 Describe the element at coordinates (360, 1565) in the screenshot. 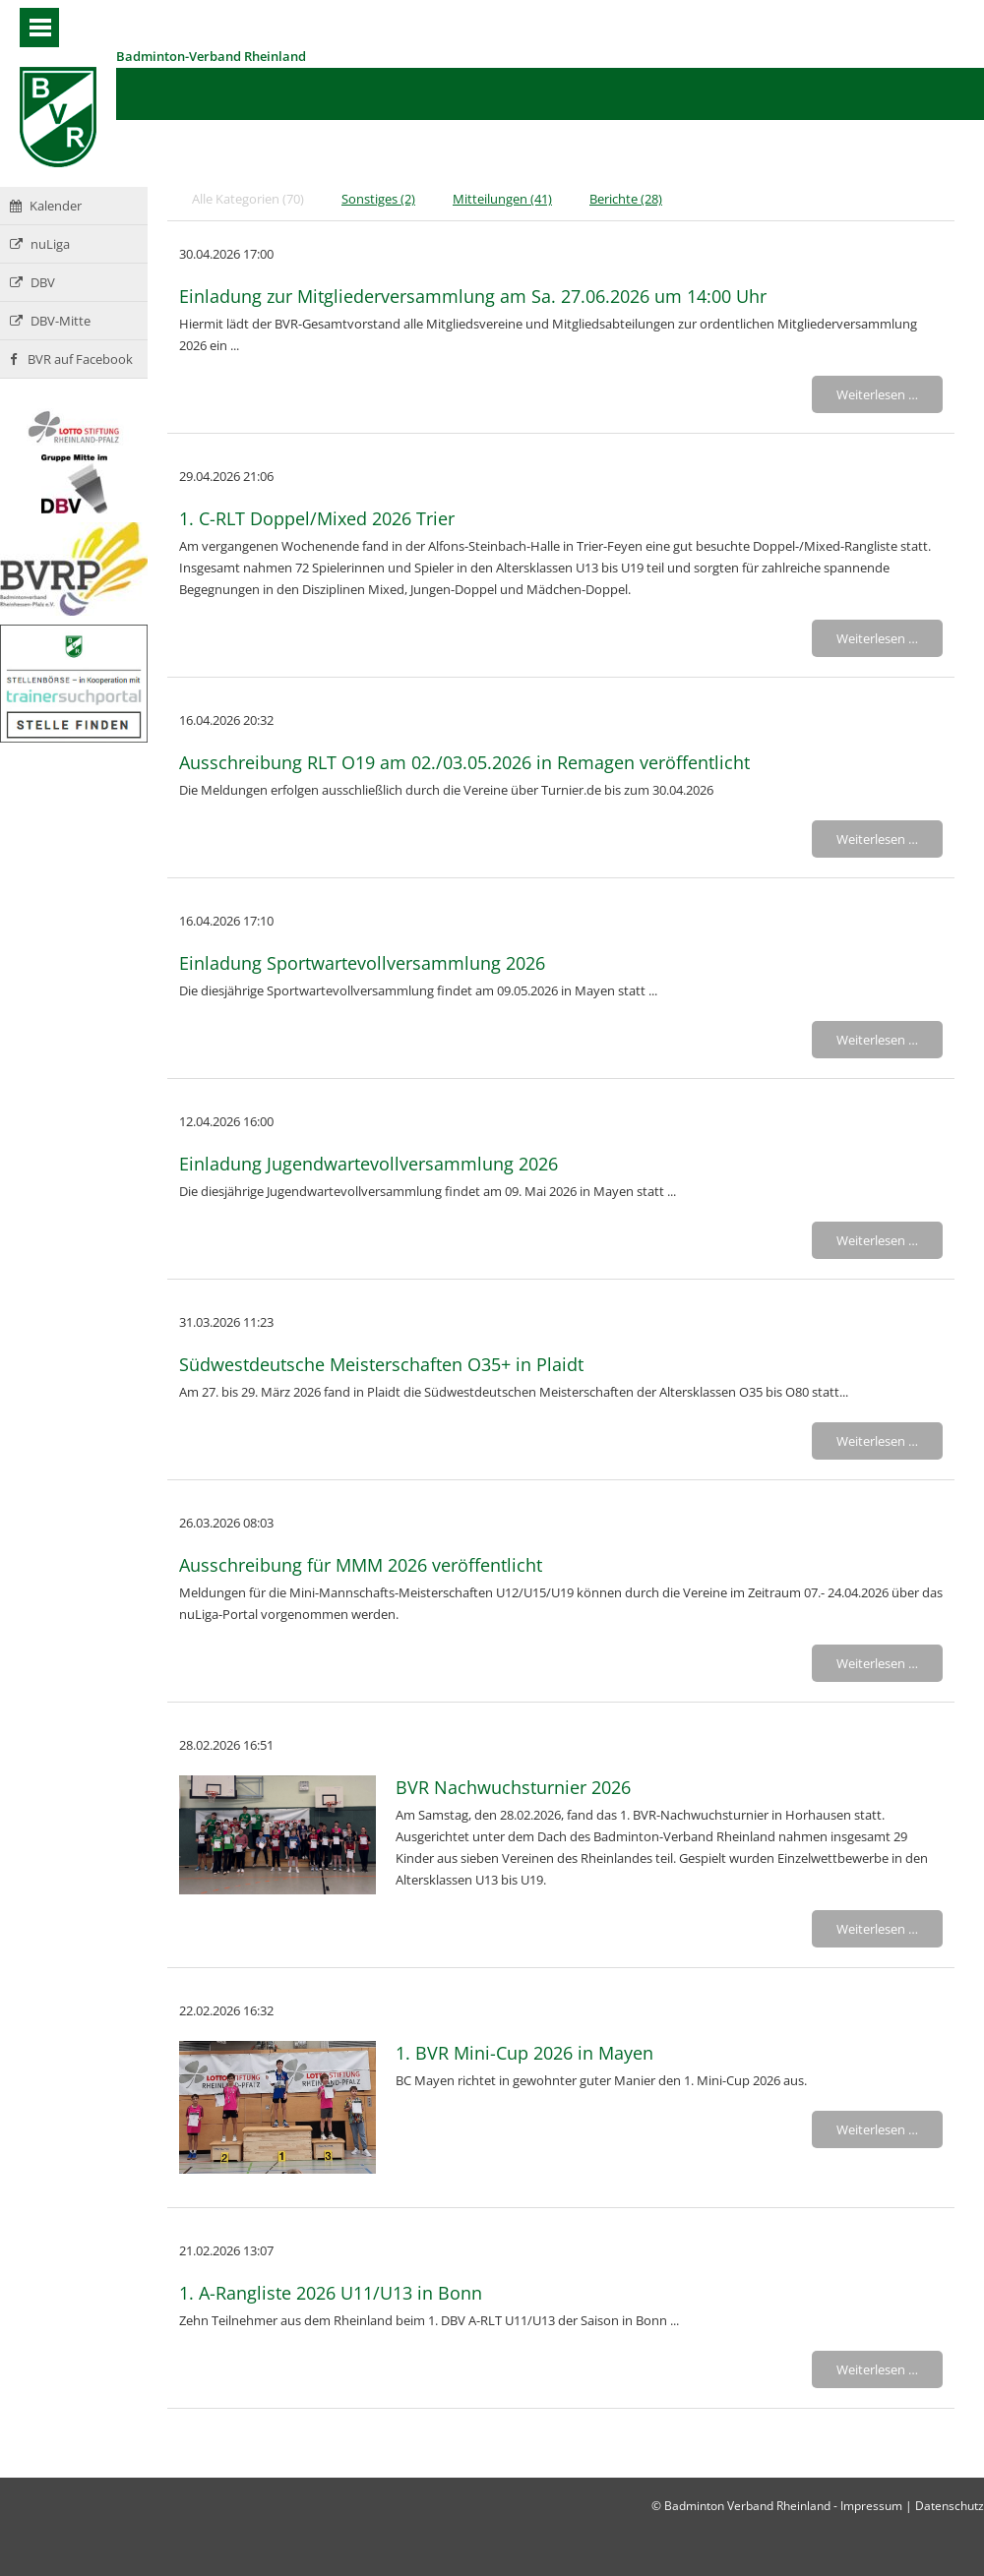

I see `Ausschreibung für MMM 2026 veröffentlicht` at that location.